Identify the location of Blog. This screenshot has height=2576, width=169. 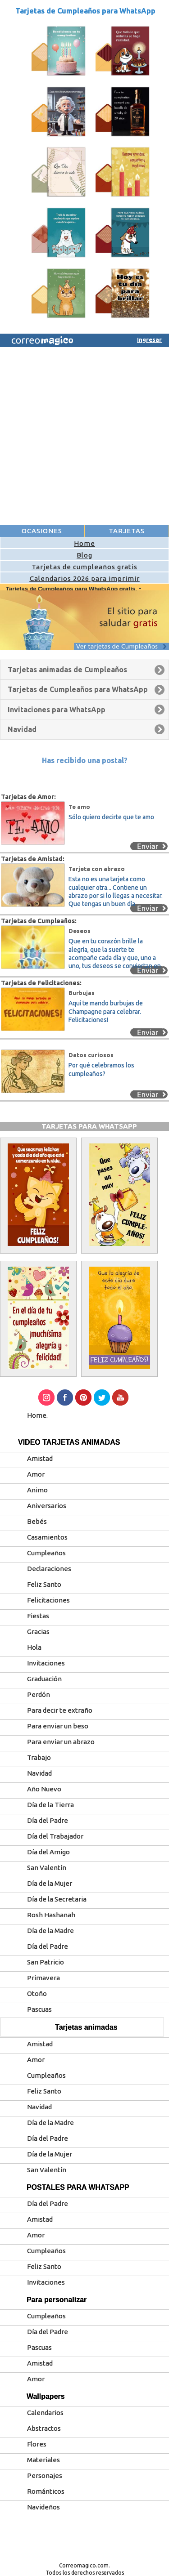
(84, 555).